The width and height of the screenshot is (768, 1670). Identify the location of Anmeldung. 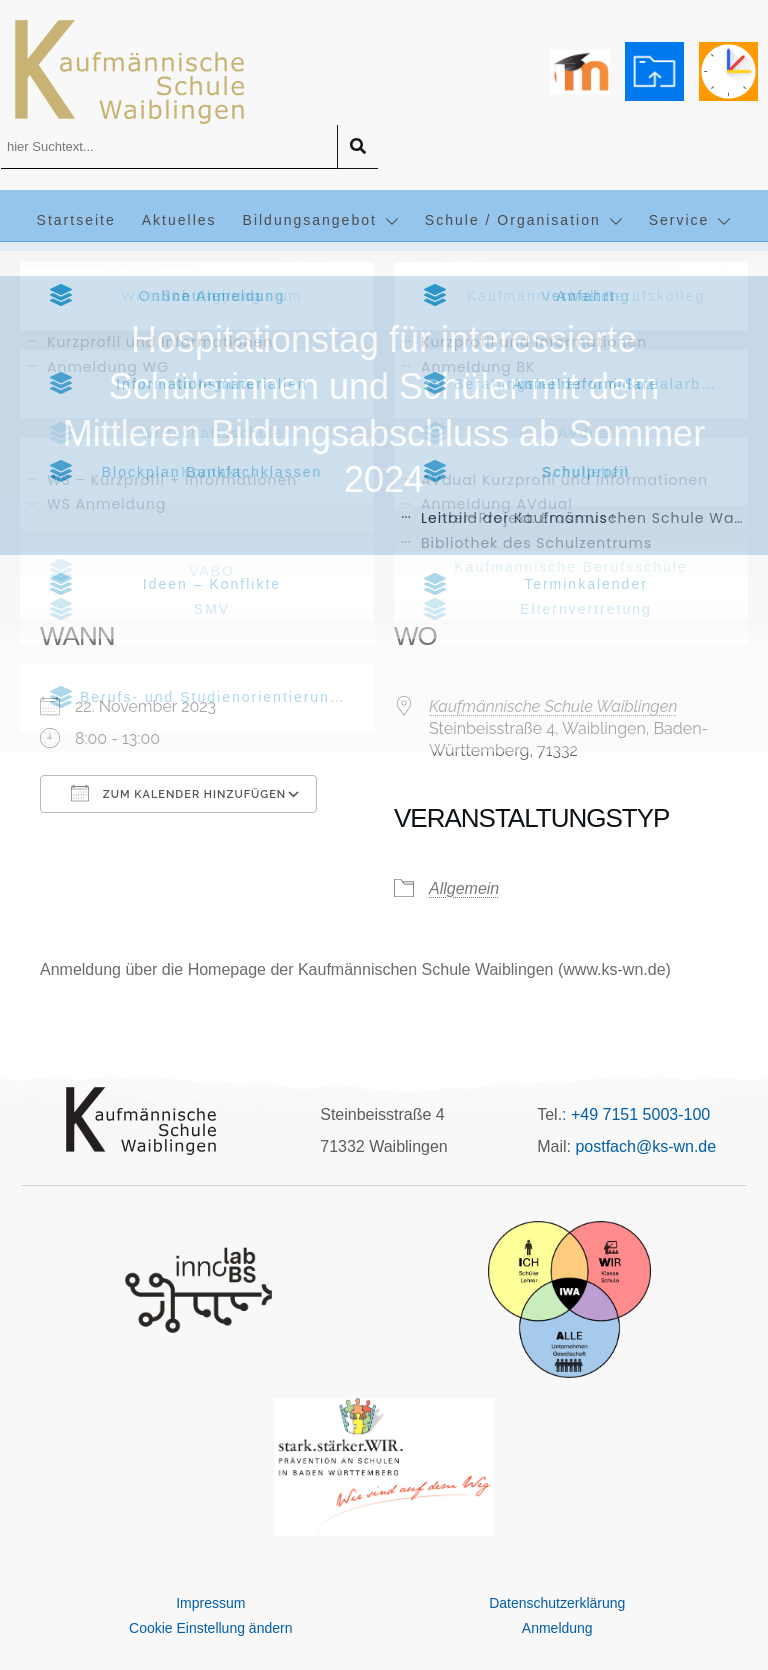
(557, 1628).